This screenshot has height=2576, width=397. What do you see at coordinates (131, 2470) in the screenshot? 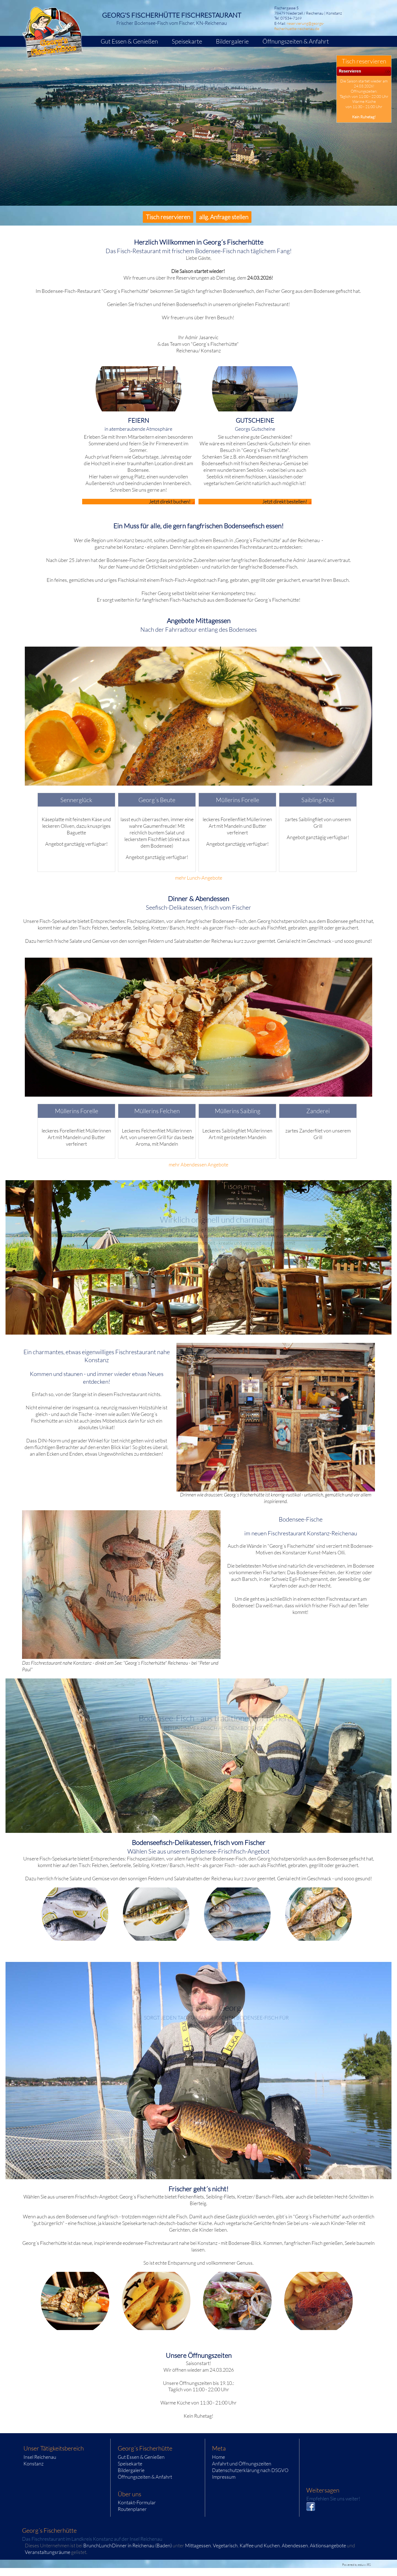
I see `Bildergalerie` at bounding box center [131, 2470].